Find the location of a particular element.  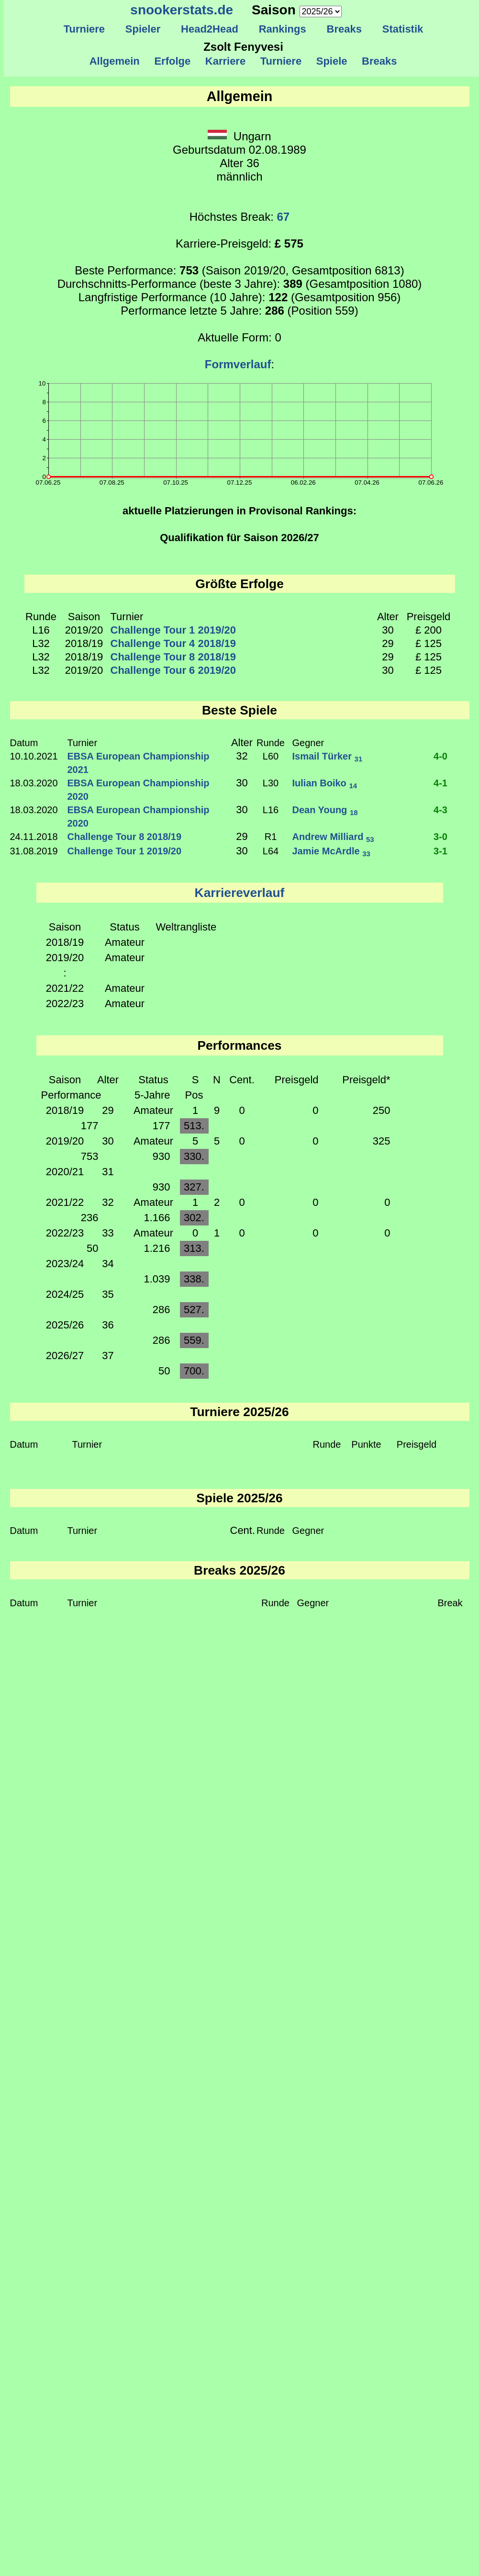

Challenge Tour 4 2018/19 is located at coordinates (173, 643).